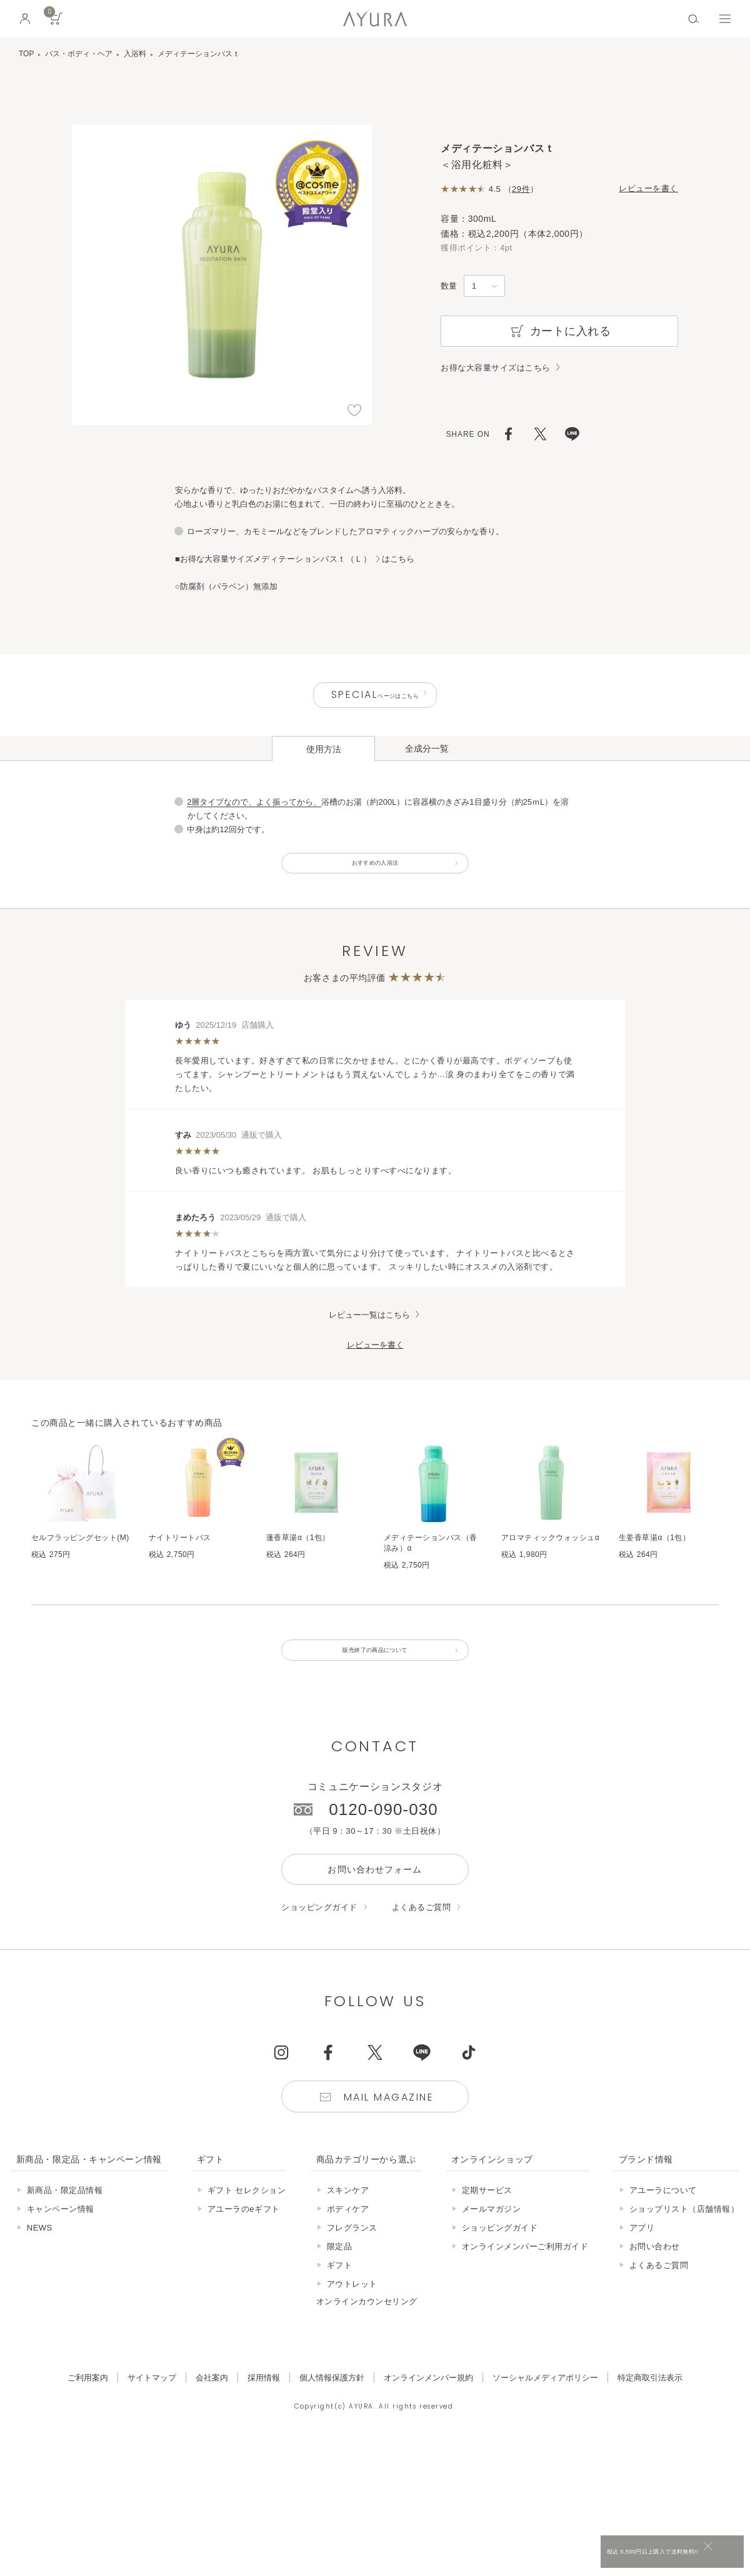  Describe the element at coordinates (491, 2236) in the screenshot. I see `メールマガジン` at that location.